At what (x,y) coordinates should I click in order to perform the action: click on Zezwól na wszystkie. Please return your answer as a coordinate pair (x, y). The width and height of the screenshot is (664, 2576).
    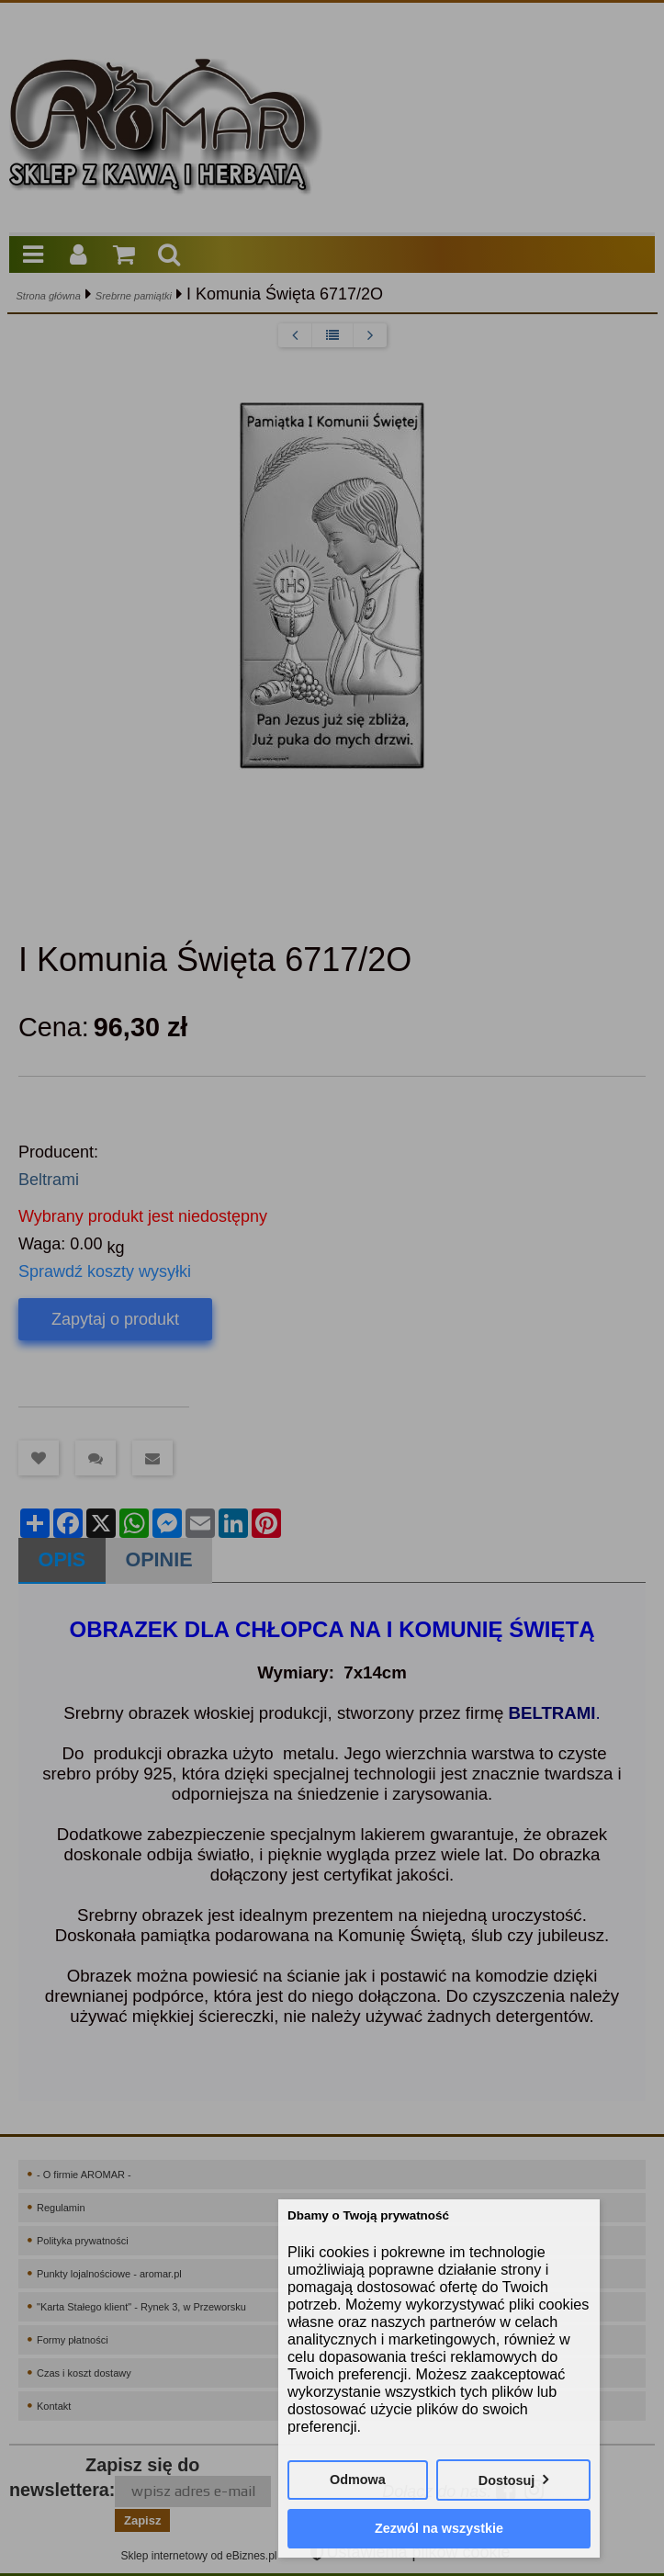
    Looking at the image, I should click on (439, 2528).